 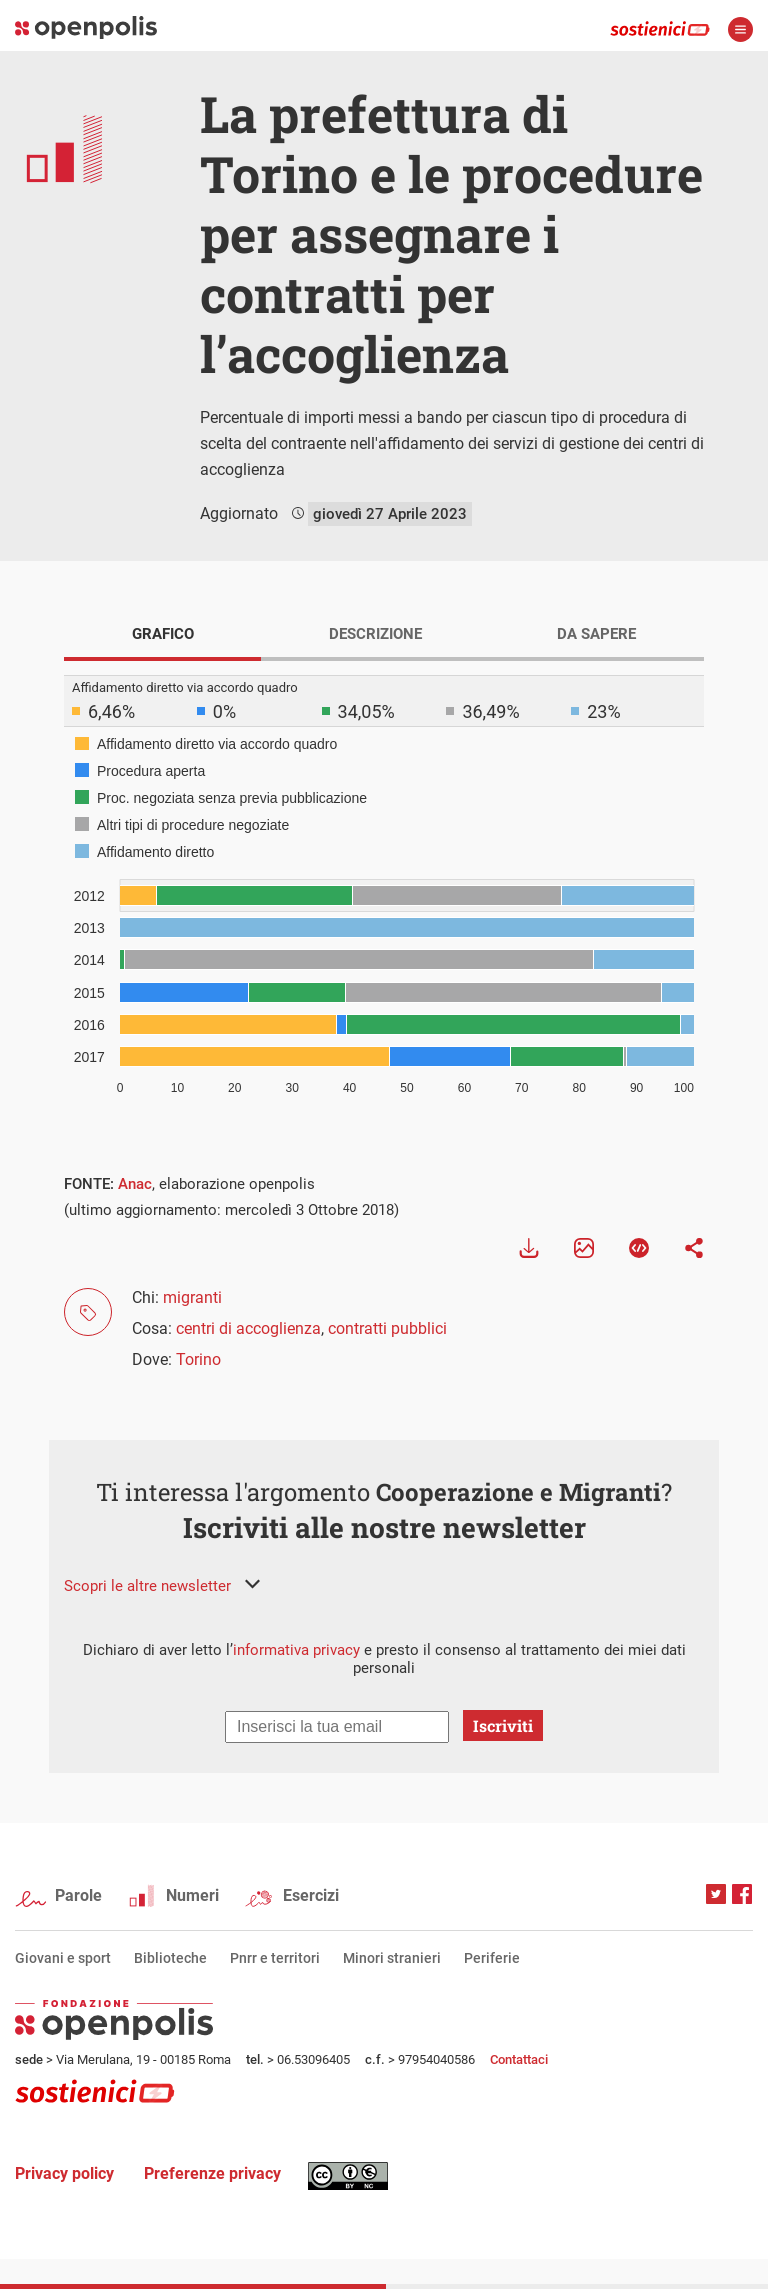 What do you see at coordinates (375, 634) in the screenshot?
I see `DESCRIZIONE [tab]` at bounding box center [375, 634].